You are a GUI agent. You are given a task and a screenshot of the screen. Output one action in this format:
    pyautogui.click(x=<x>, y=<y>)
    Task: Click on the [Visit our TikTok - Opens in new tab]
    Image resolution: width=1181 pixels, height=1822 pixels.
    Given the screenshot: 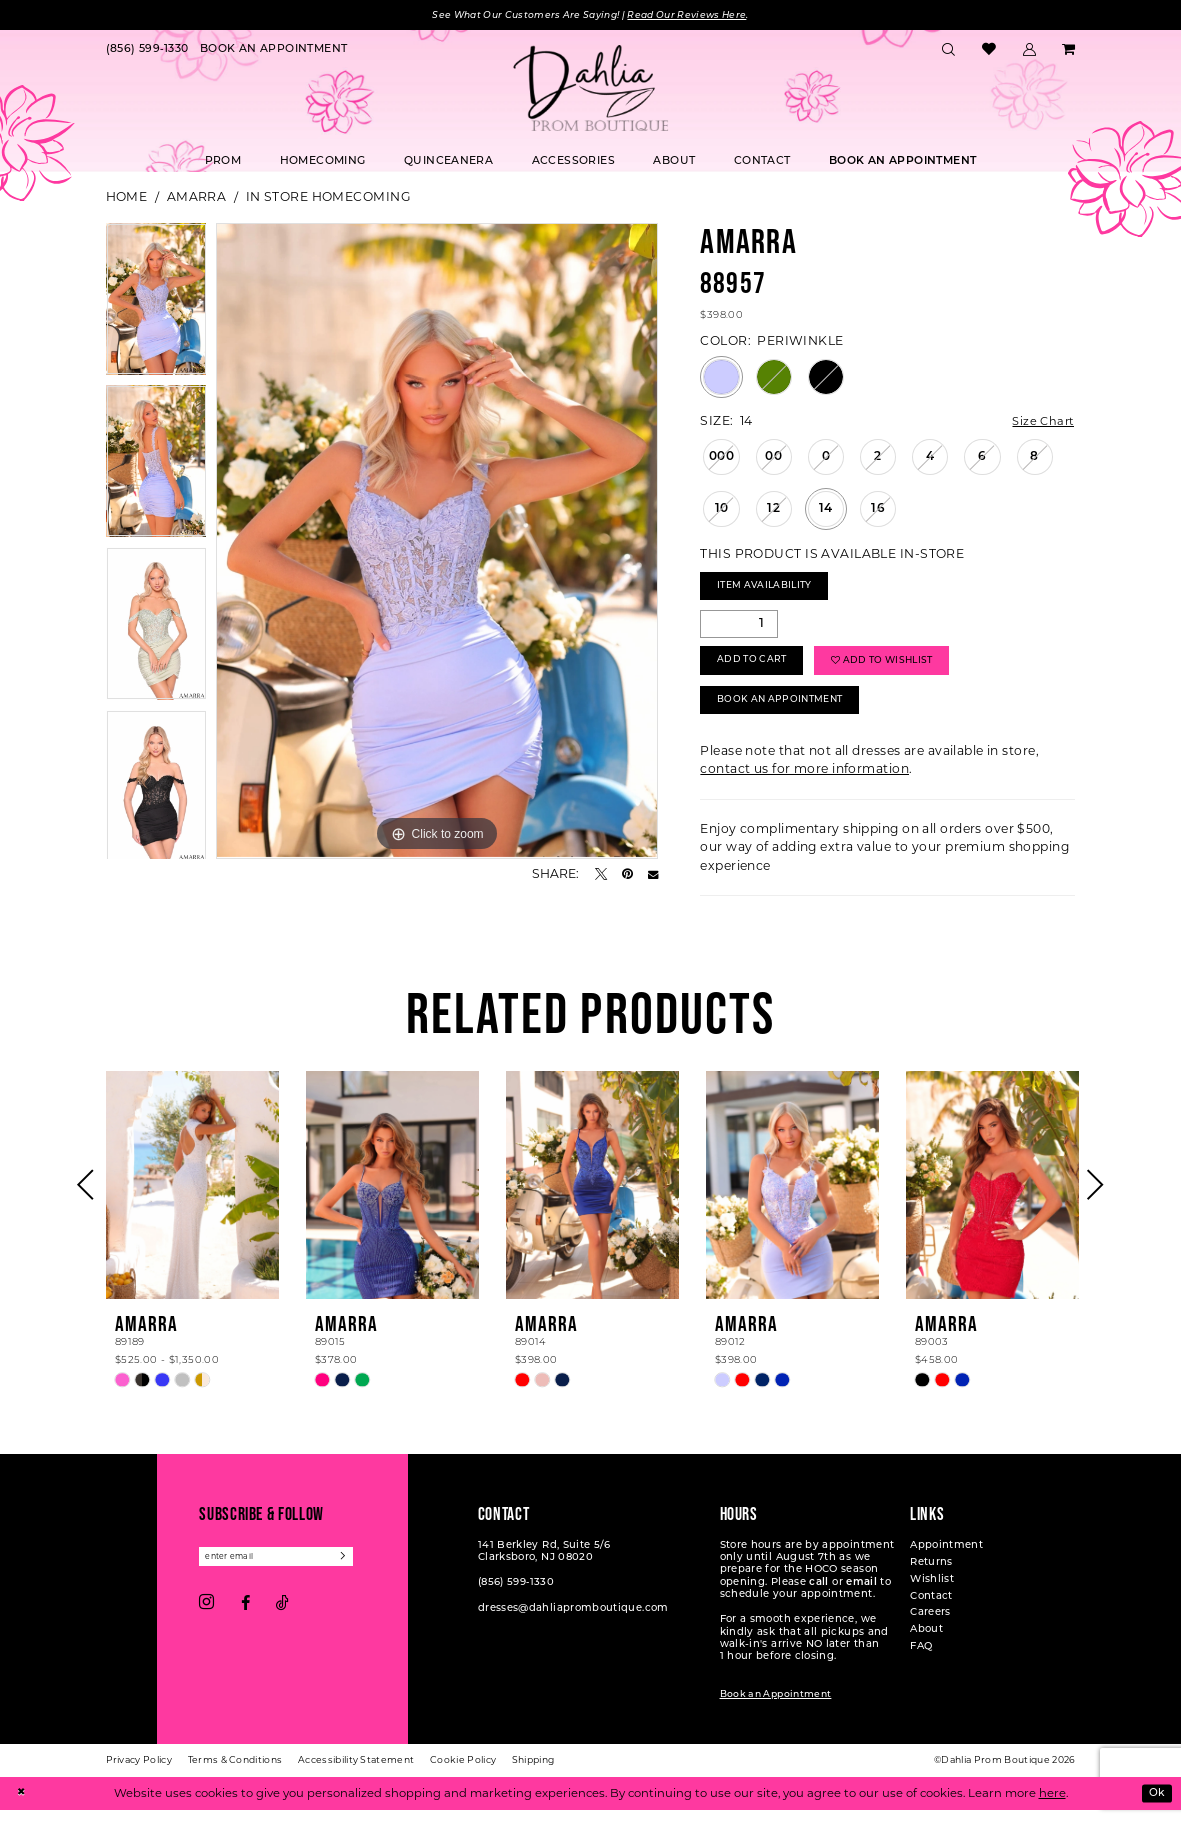 What is the action you would take?
    pyautogui.click(x=282, y=1617)
    